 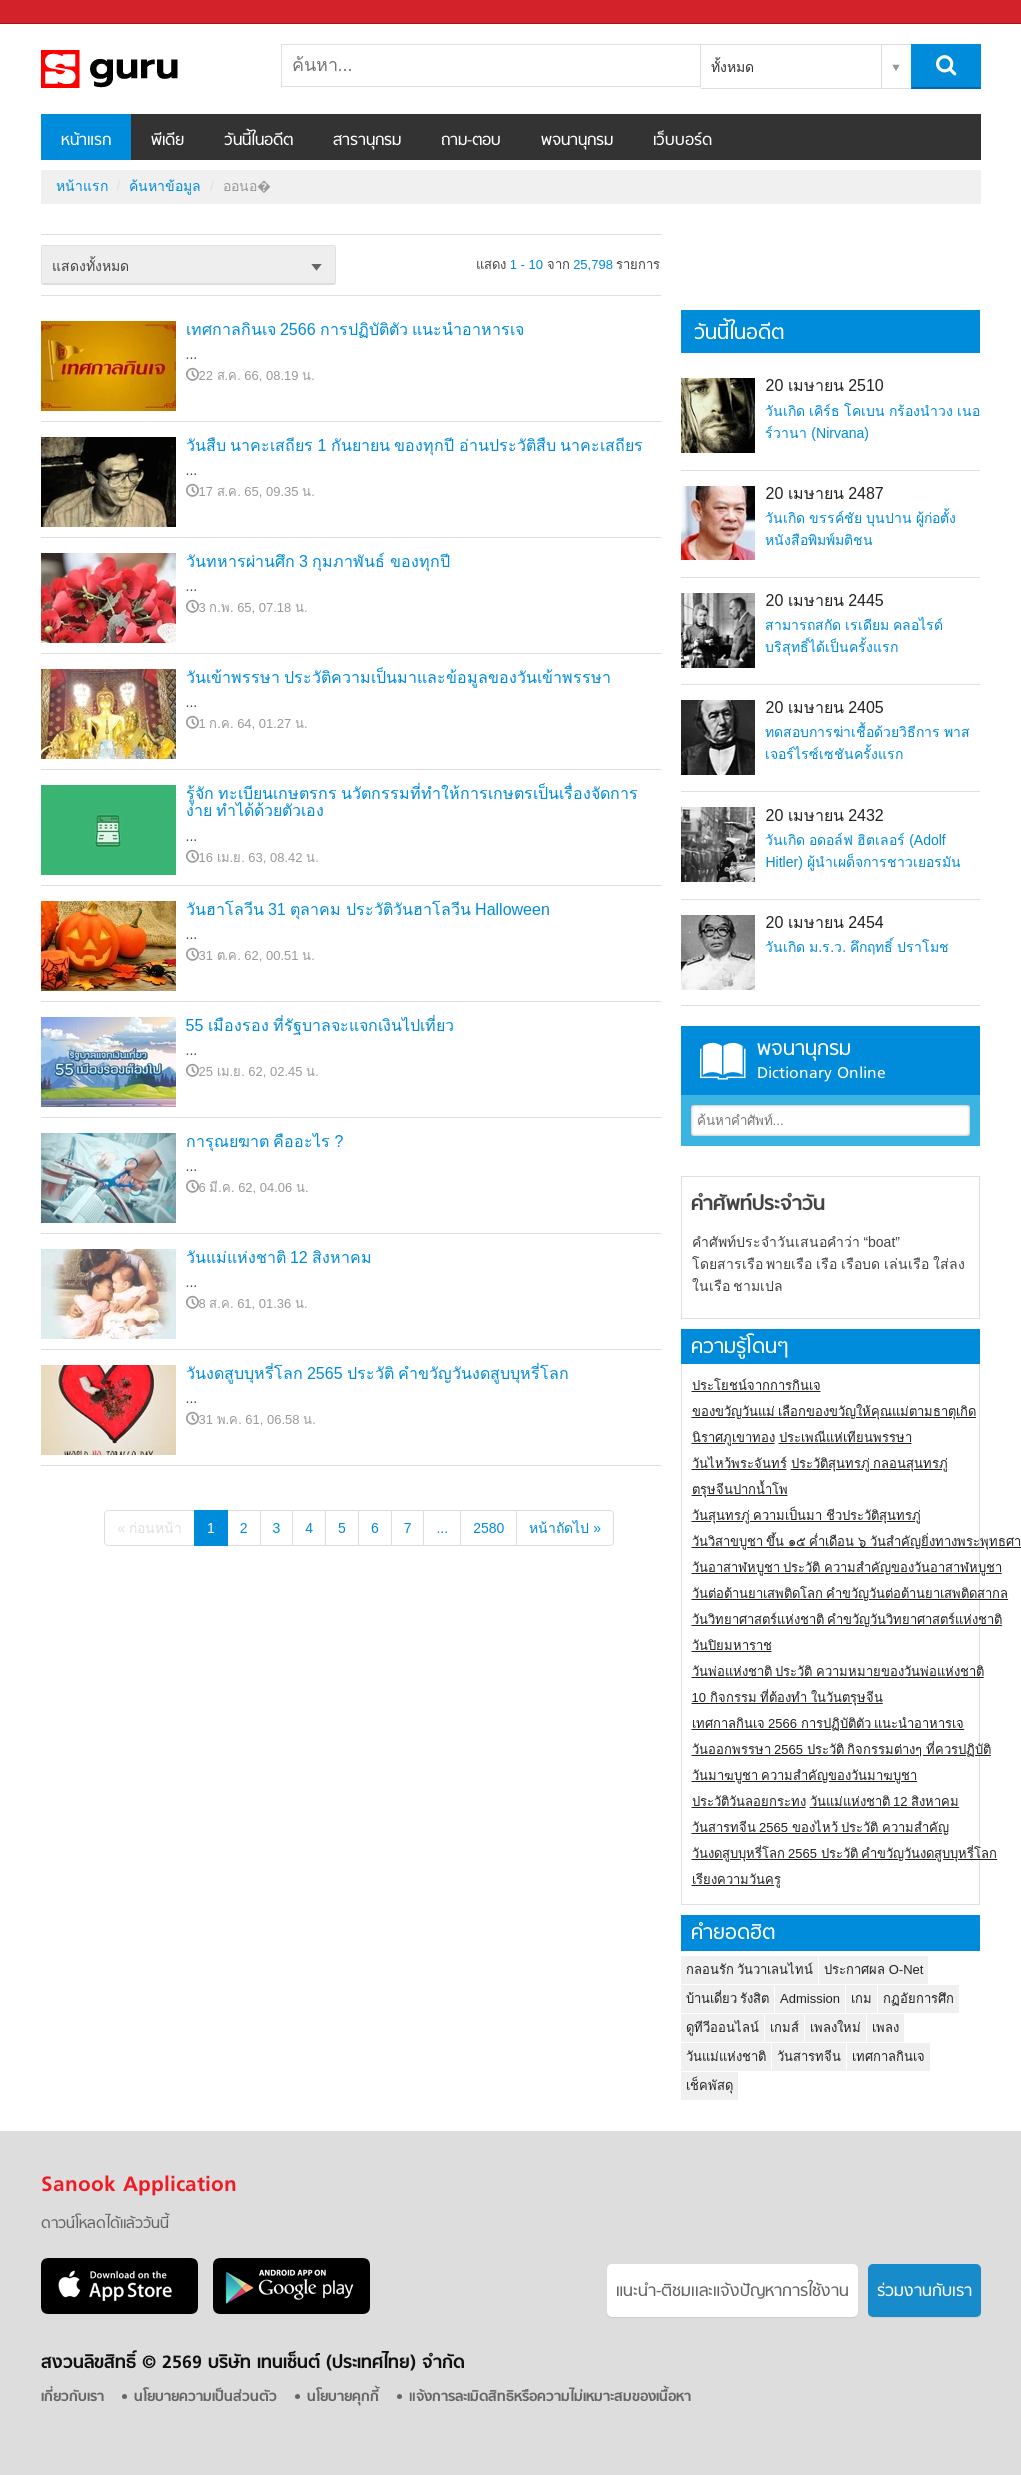 What do you see at coordinates (870, 1463) in the screenshot?
I see `ประวัติสุนทรภู่ กลอนสุนทรภู่` at bounding box center [870, 1463].